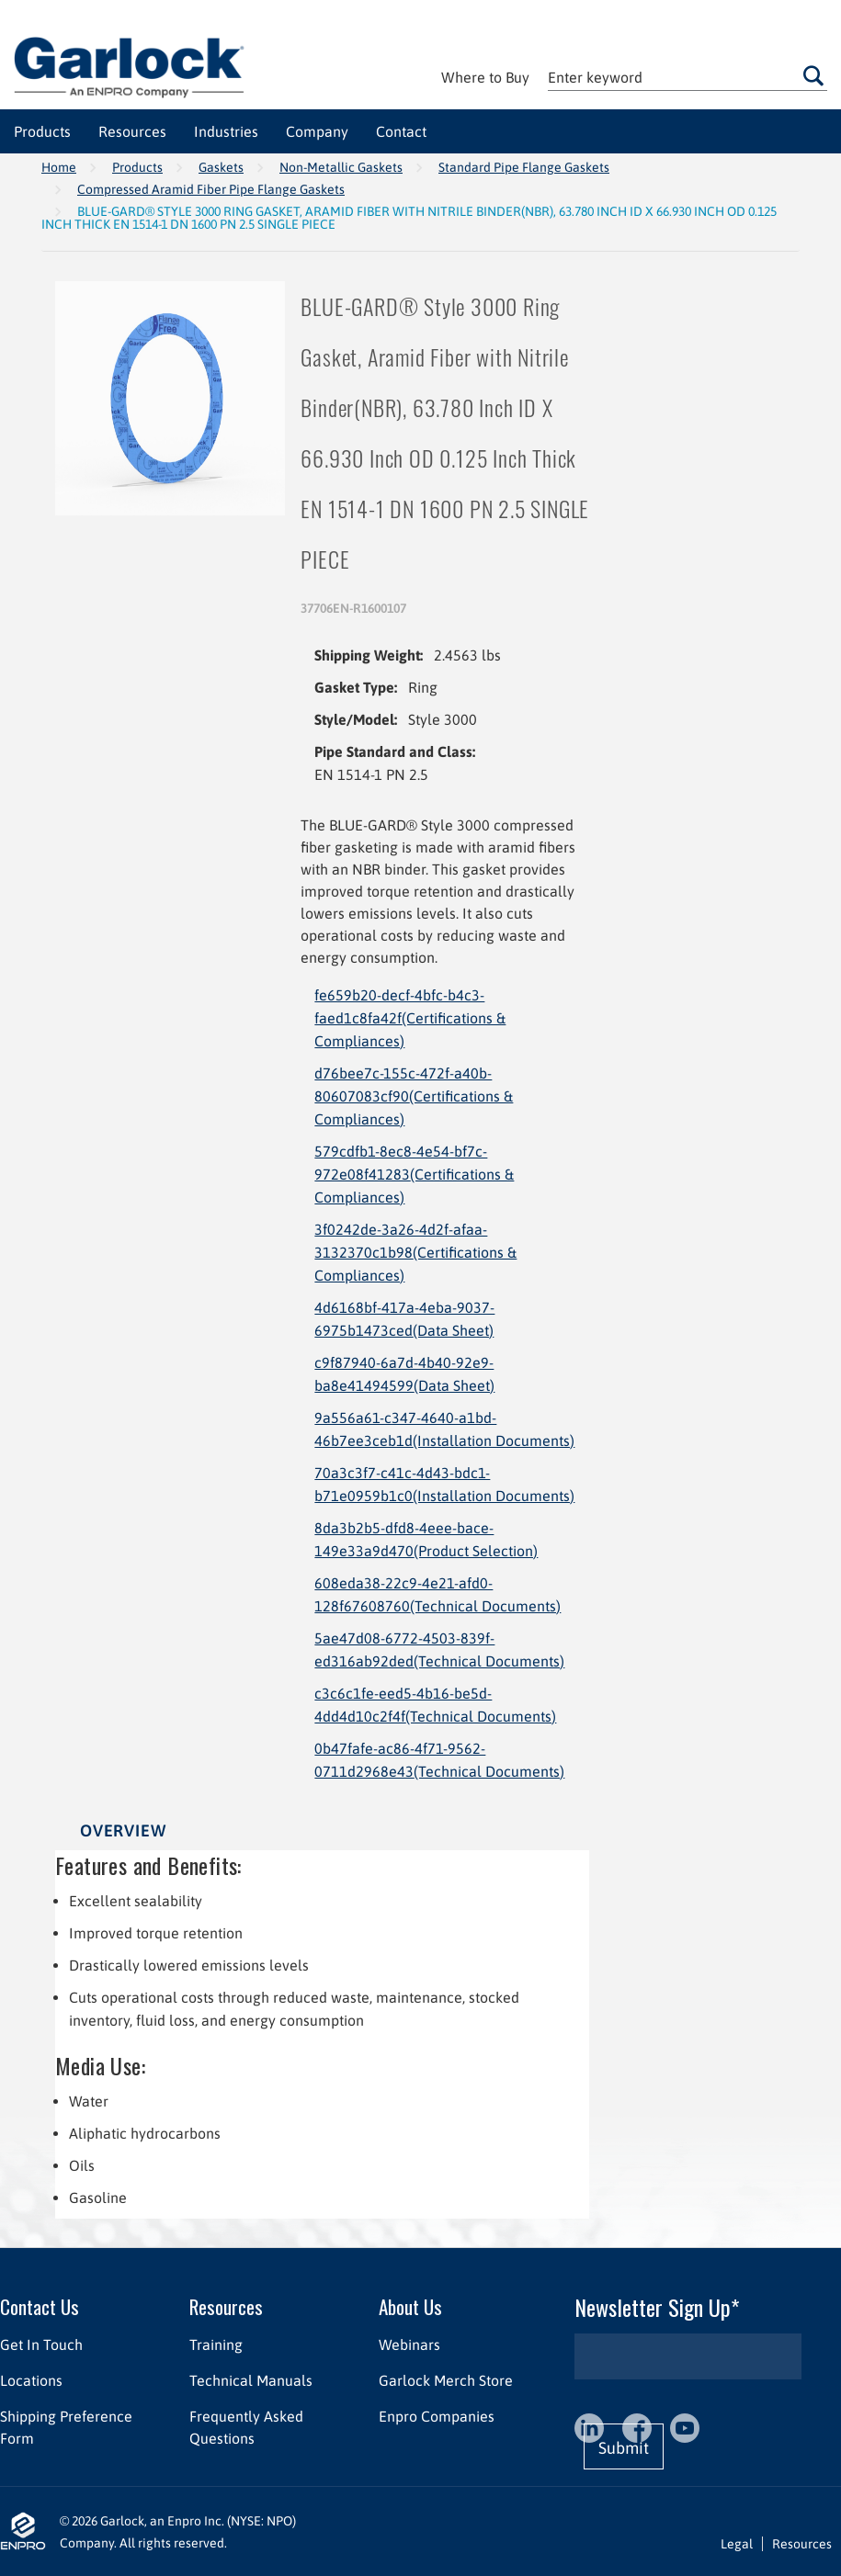 The height and width of the screenshot is (2576, 841). What do you see at coordinates (737, 2543) in the screenshot?
I see `Legal` at bounding box center [737, 2543].